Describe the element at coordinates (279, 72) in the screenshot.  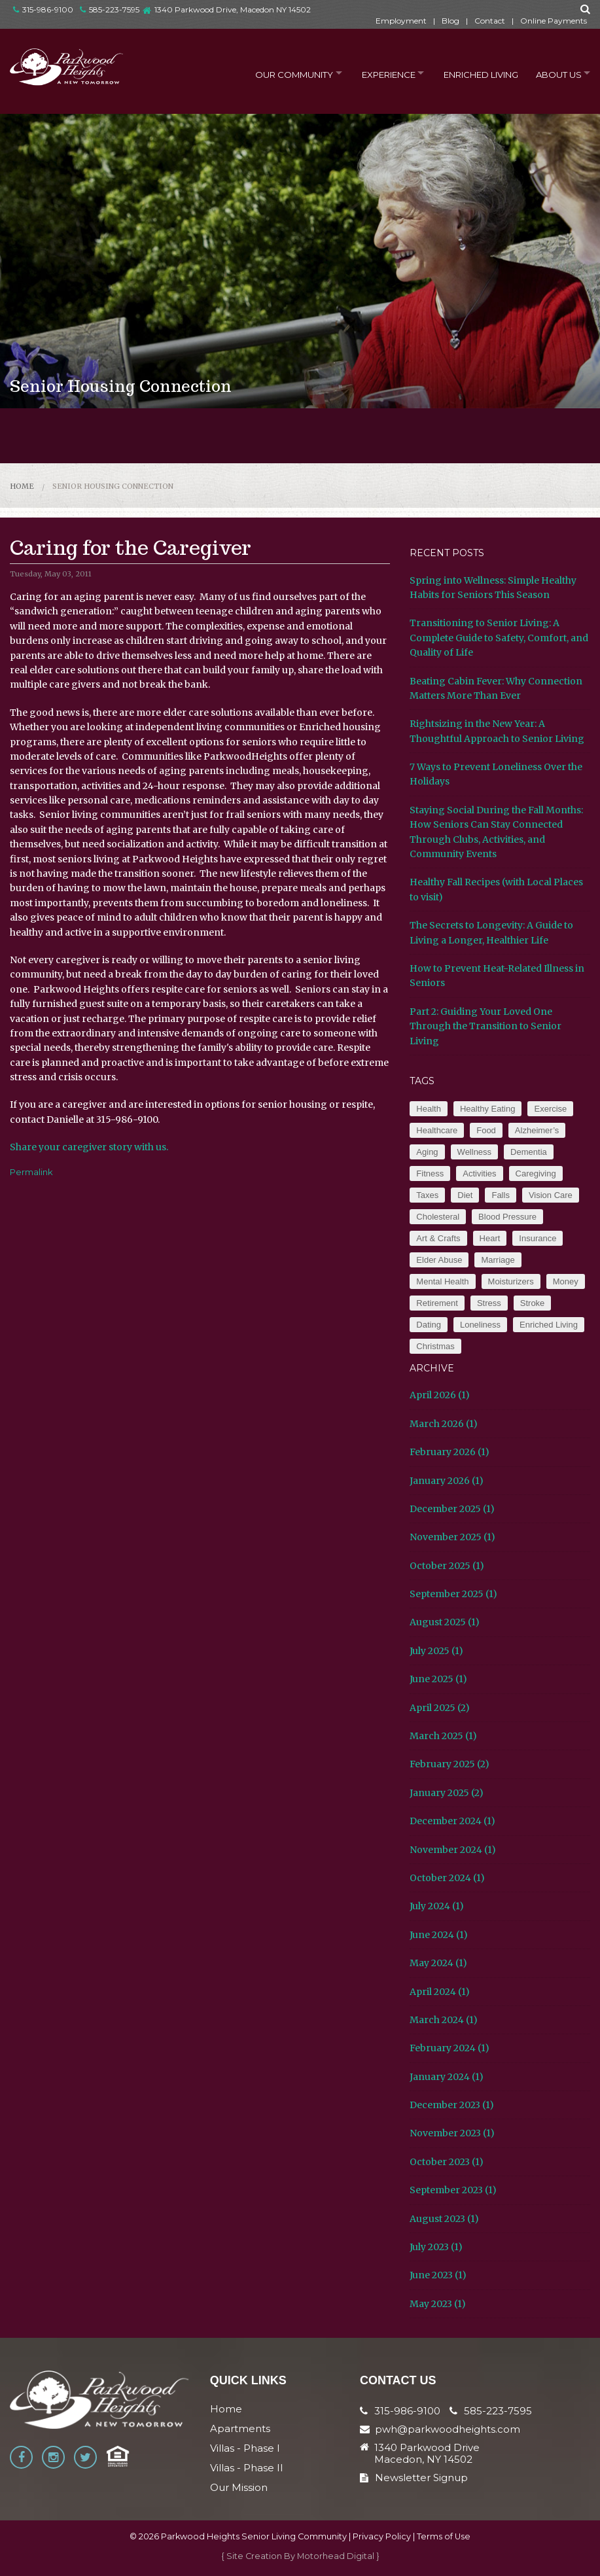
I see `Our Community` at that location.